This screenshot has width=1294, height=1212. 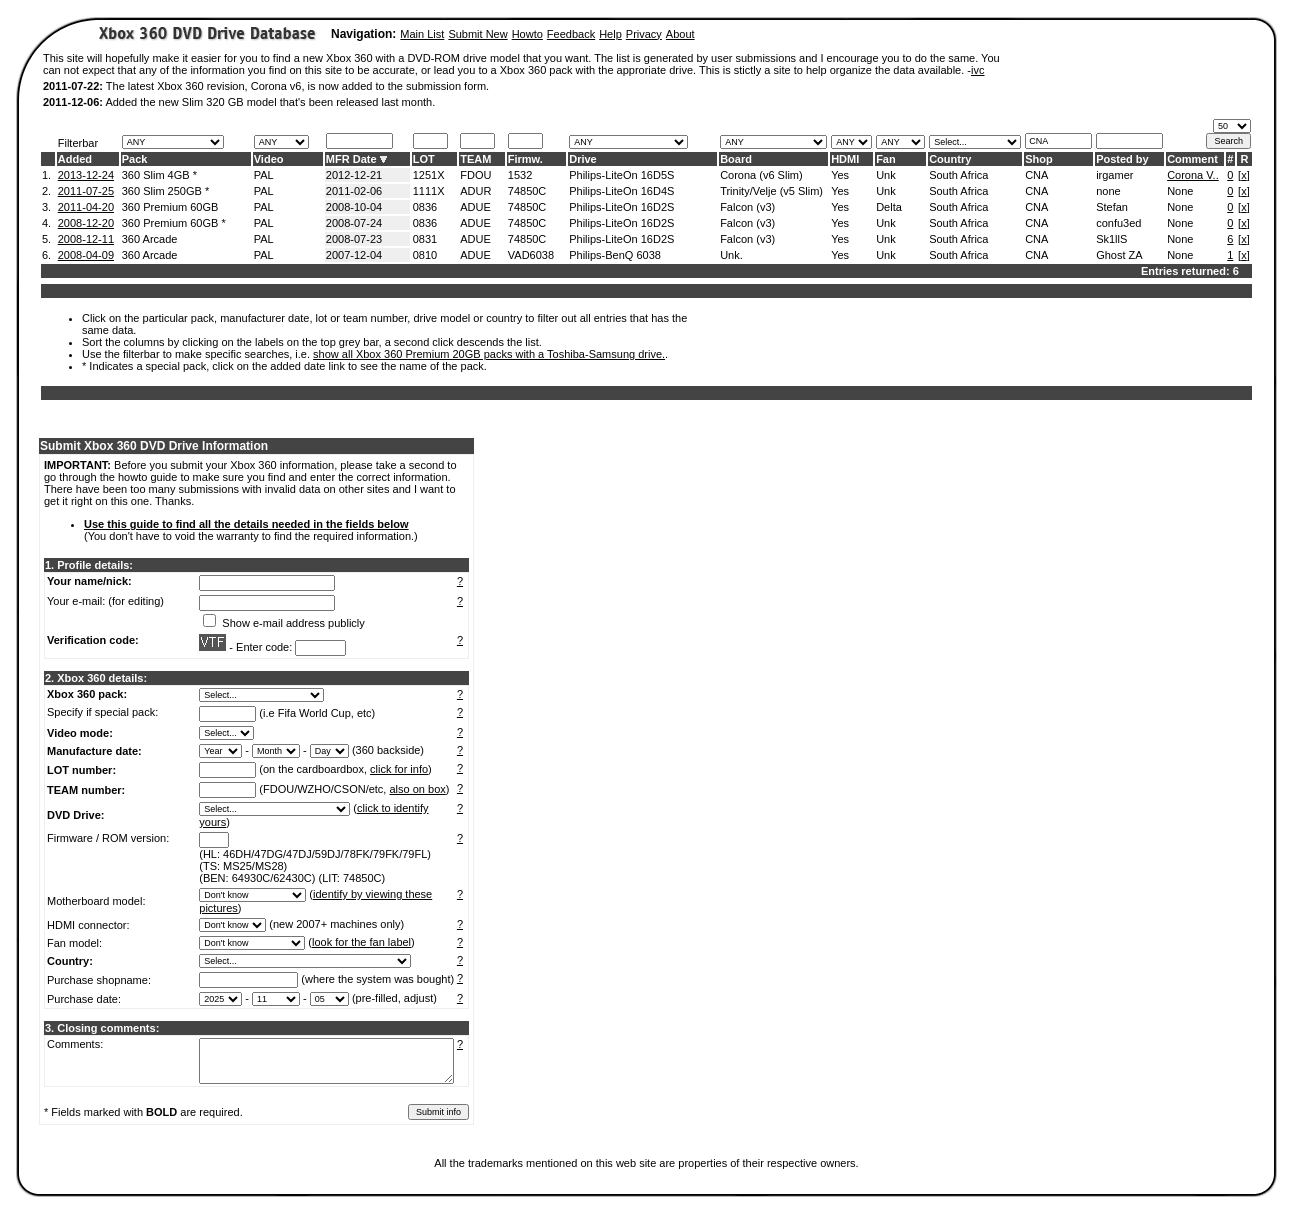 What do you see at coordinates (520, 175) in the screenshot?
I see `1532` at bounding box center [520, 175].